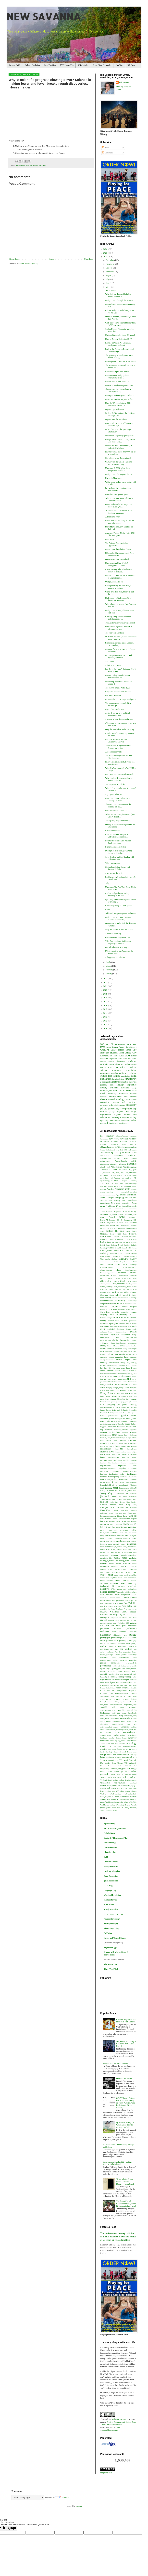  I want to click on Tulip, so click(107, 883).